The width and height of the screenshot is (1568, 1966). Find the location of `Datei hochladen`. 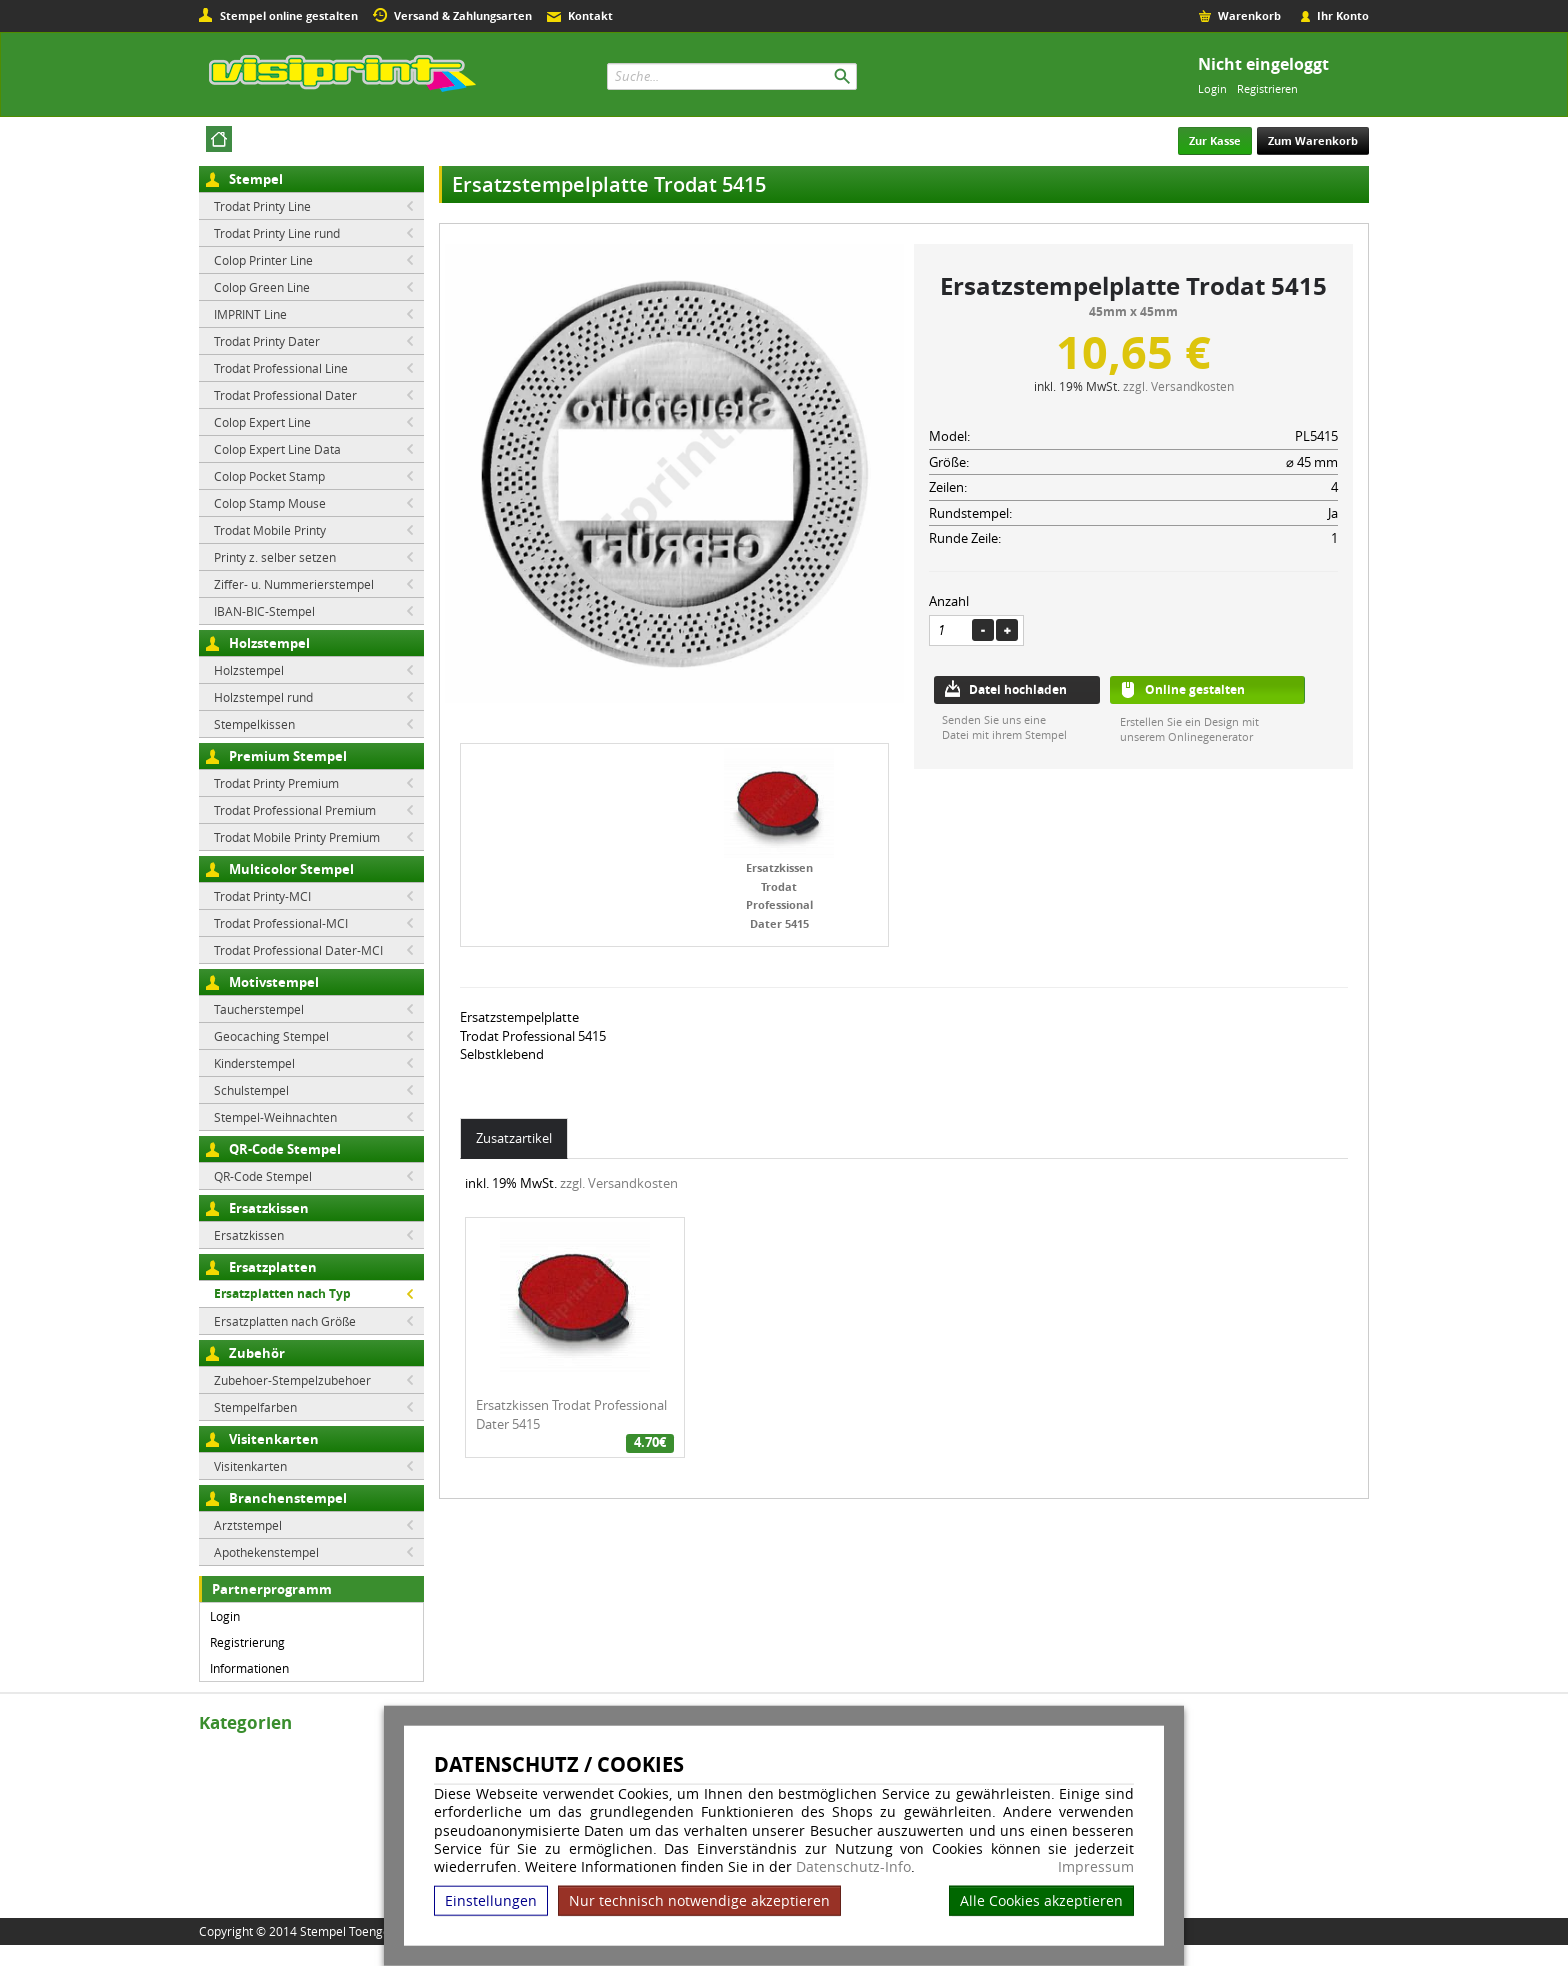

Datei hochladen is located at coordinates (1018, 689).